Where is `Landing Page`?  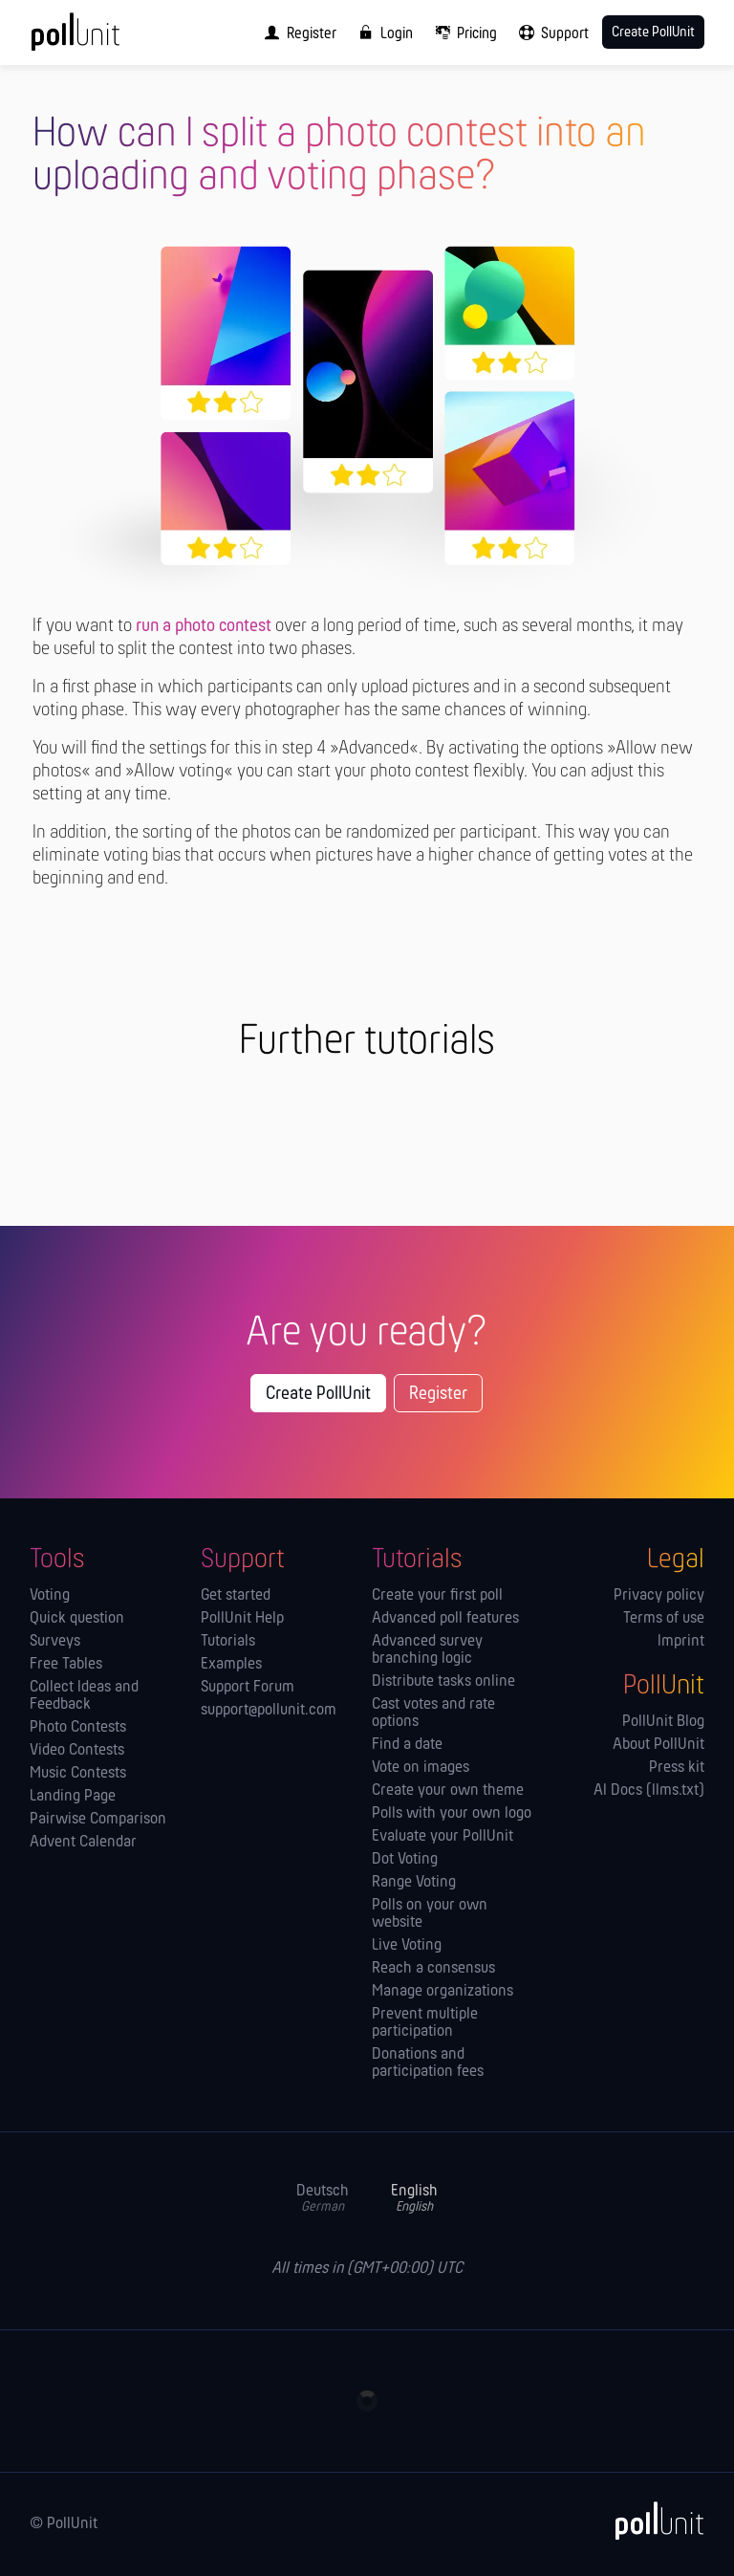 Landing Page is located at coordinates (73, 1796).